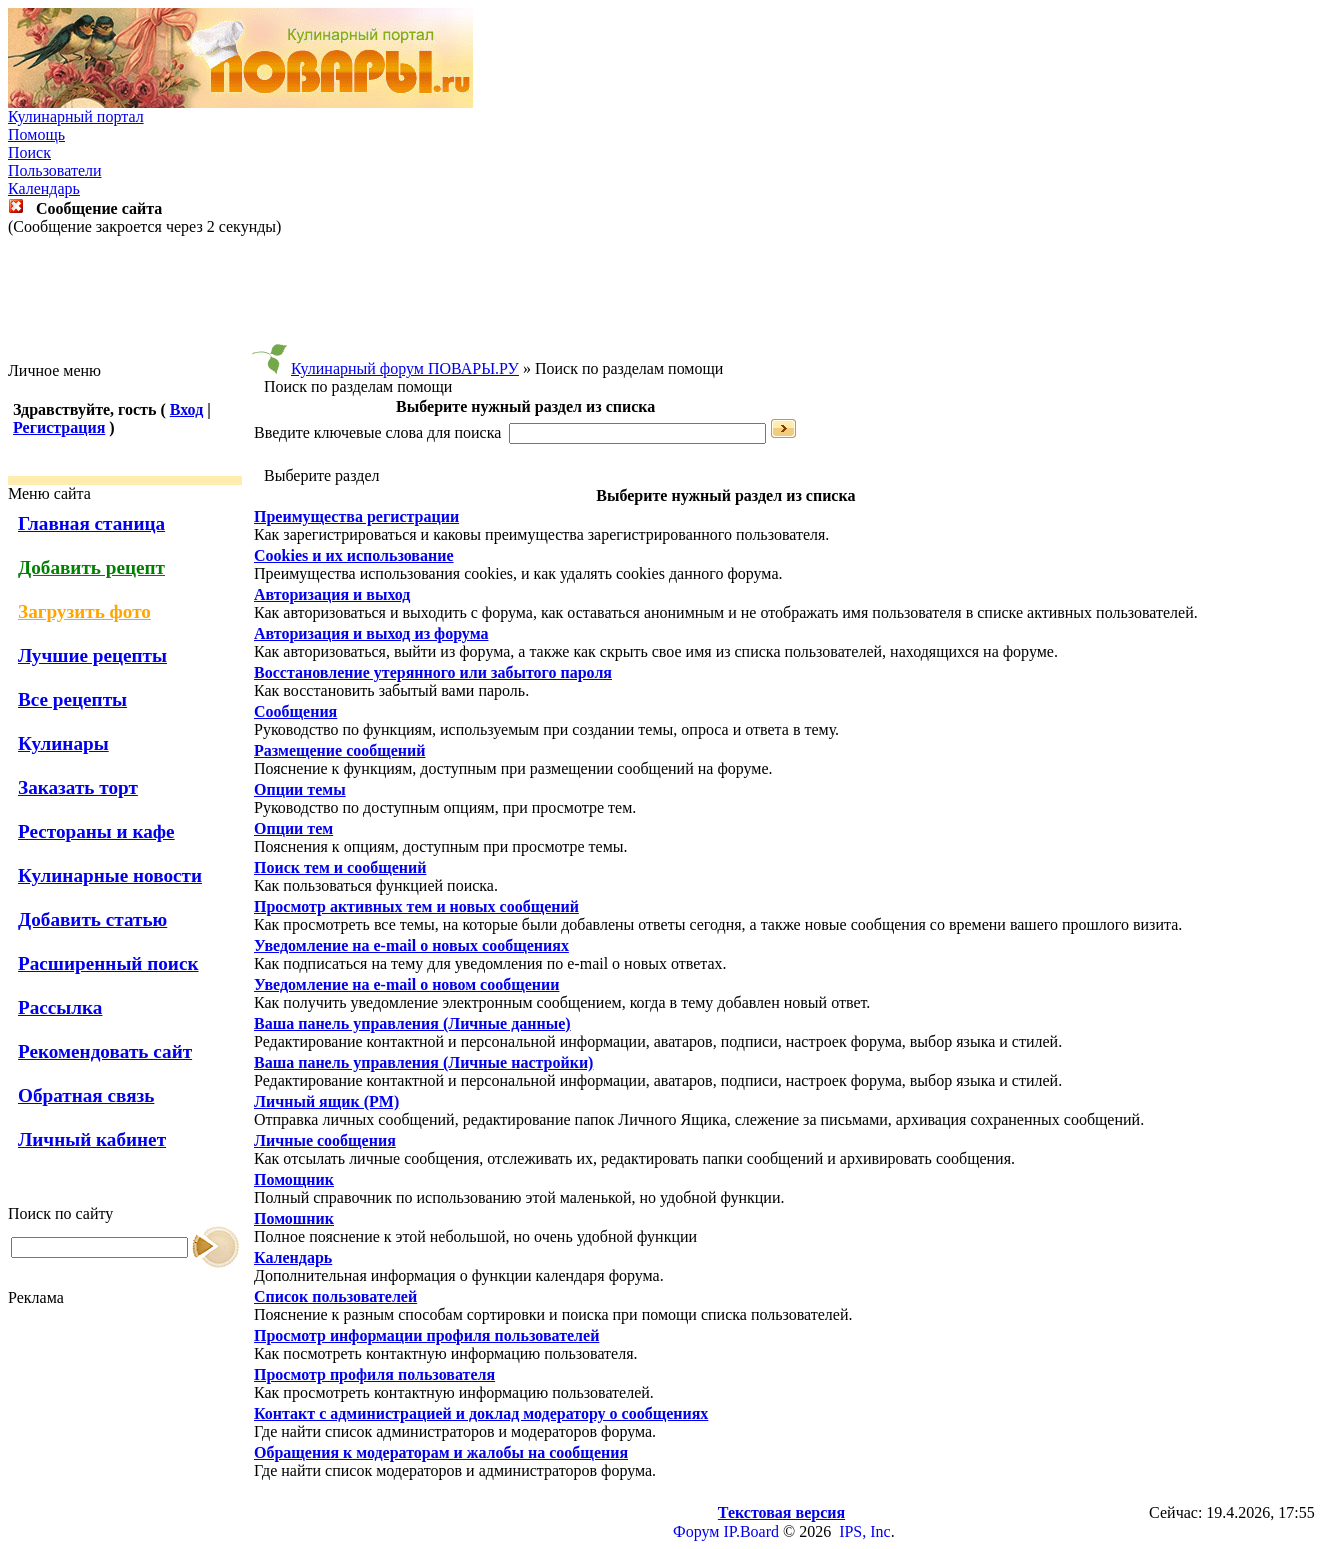 Image resolution: width=1337 pixels, height=1549 pixels. I want to click on [Advertisement], so click(669, 299).